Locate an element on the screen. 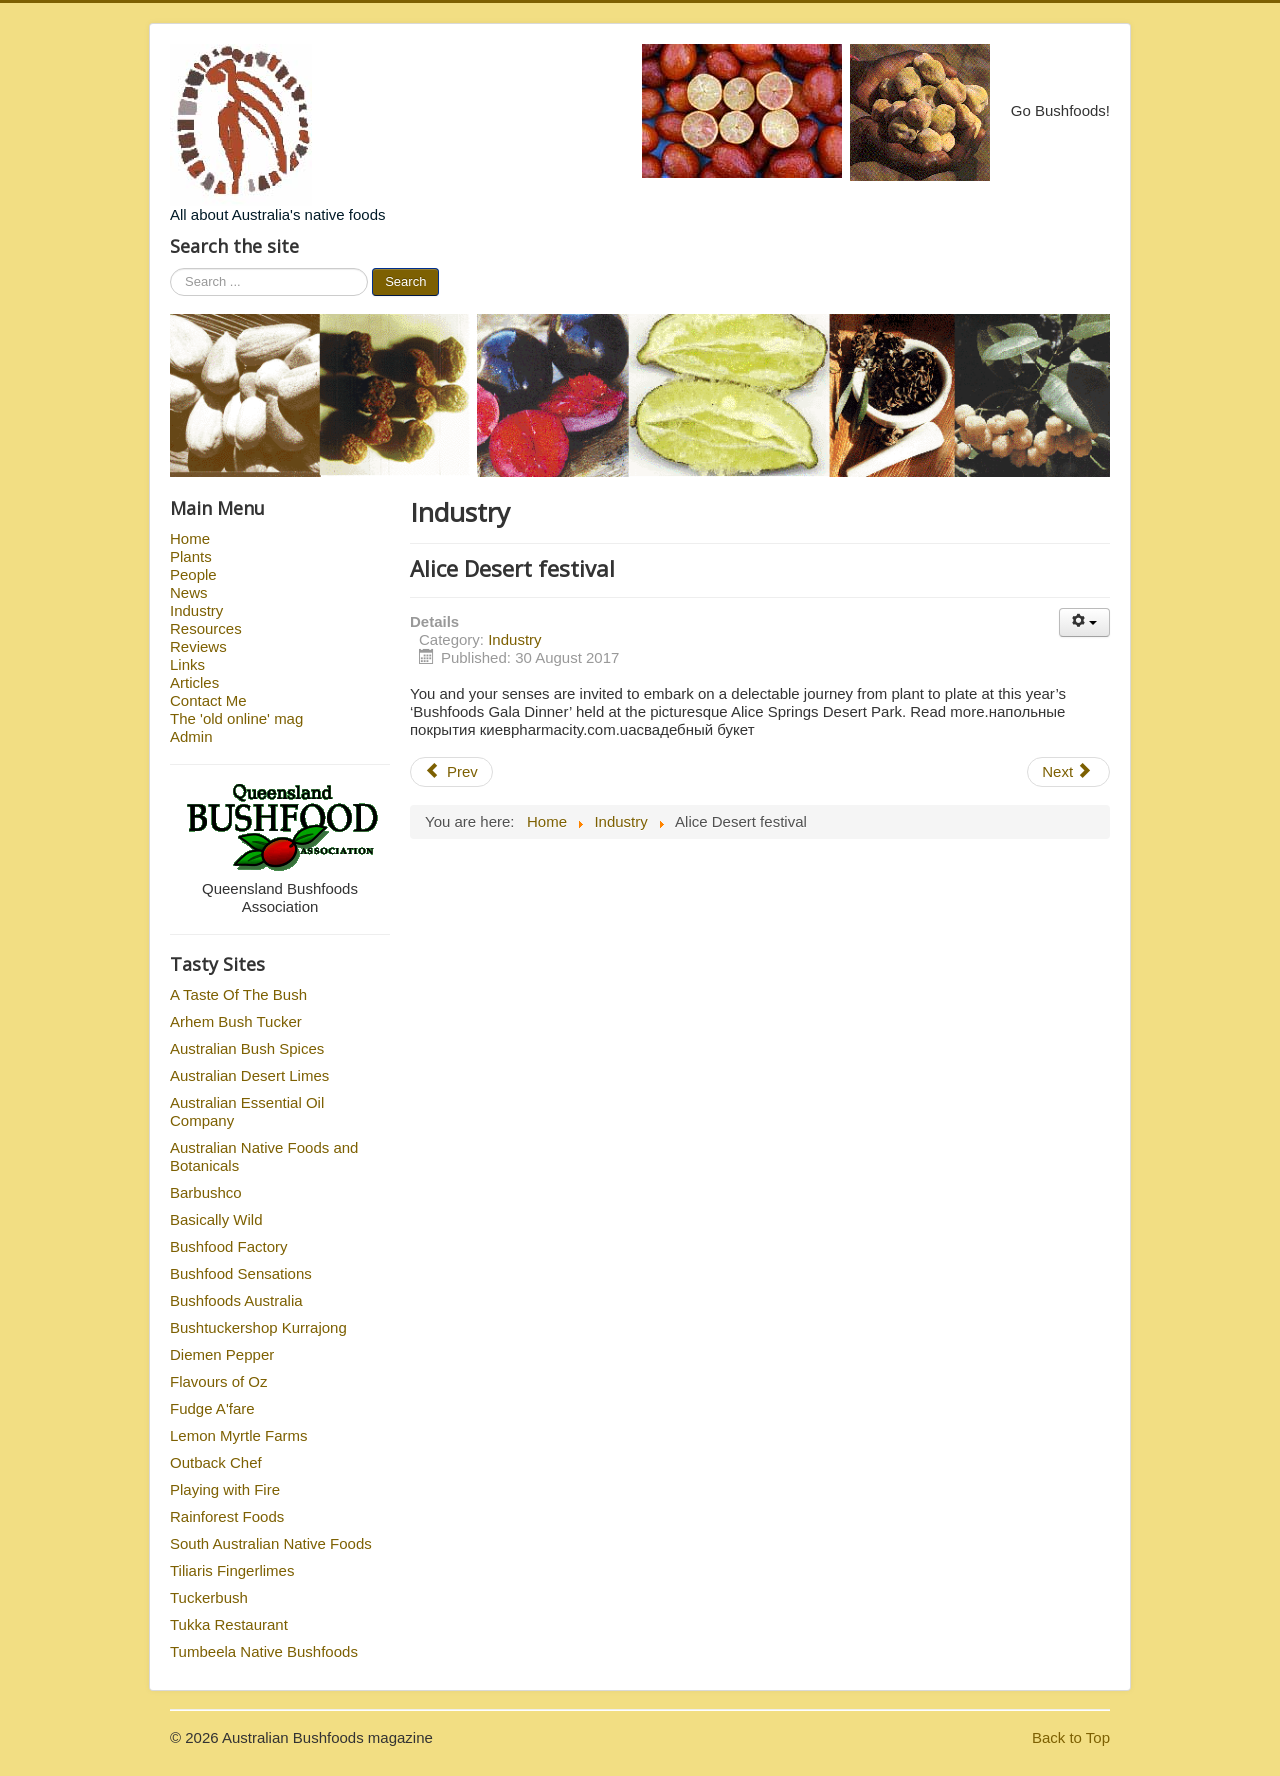  Bushfood Factory is located at coordinates (229, 1246).